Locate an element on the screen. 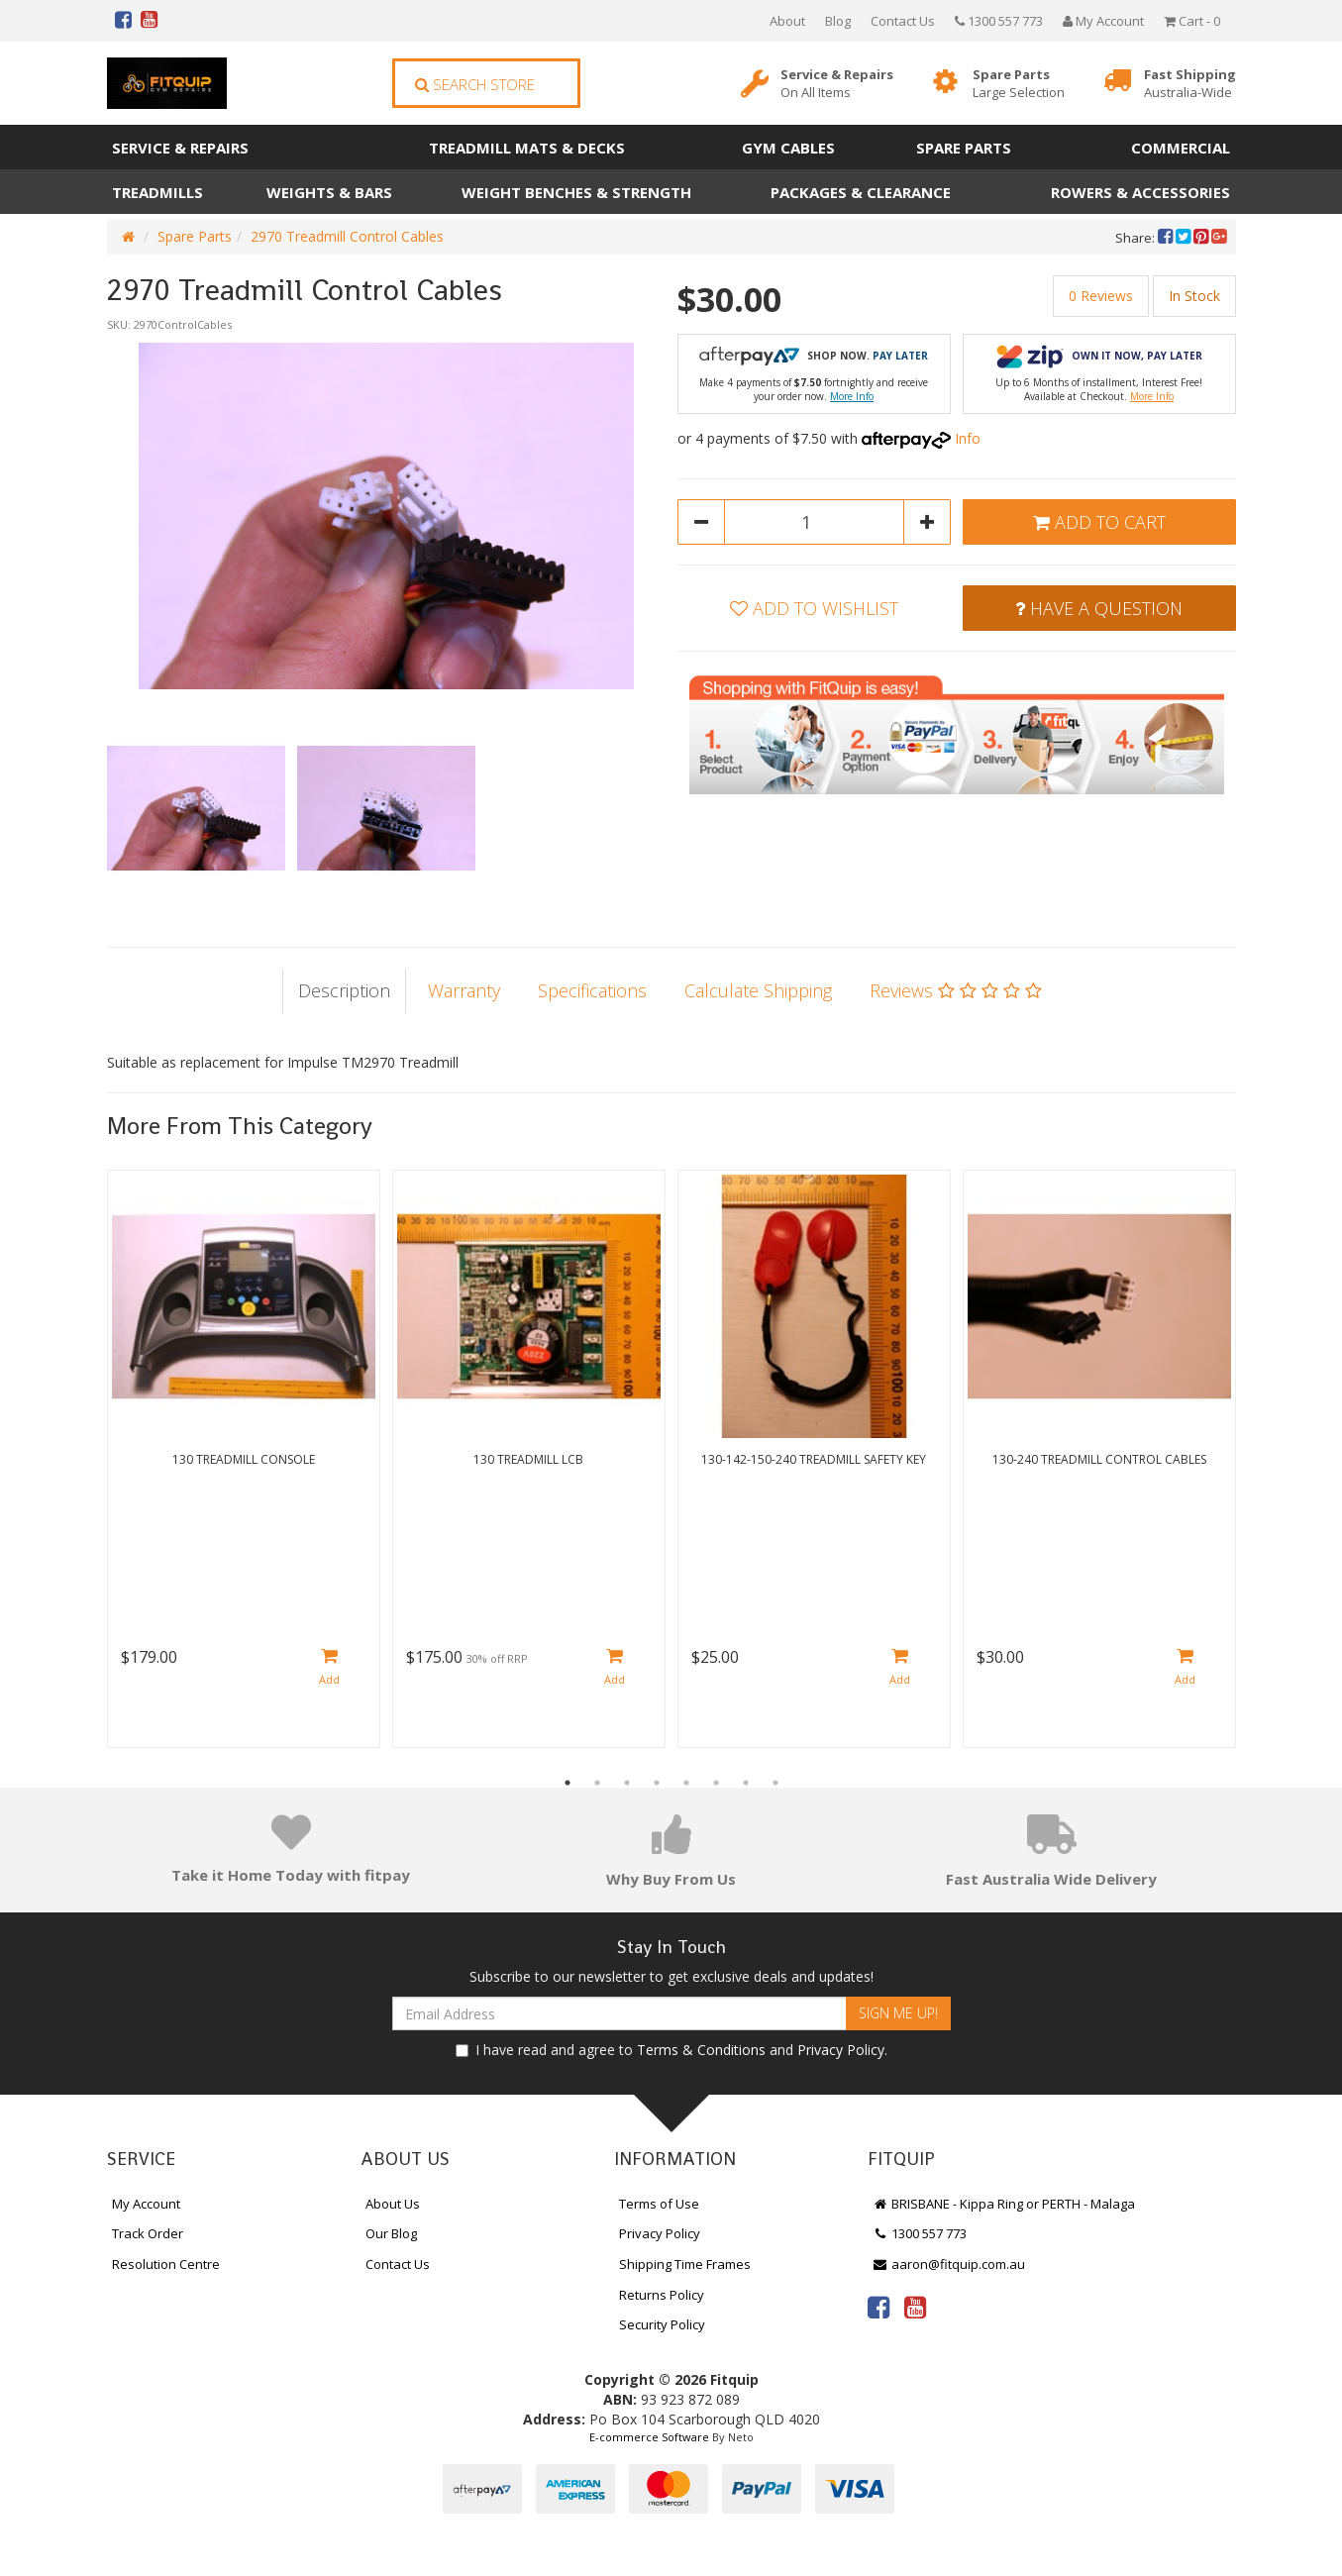  4 [button] is located at coordinates (657, 1783).